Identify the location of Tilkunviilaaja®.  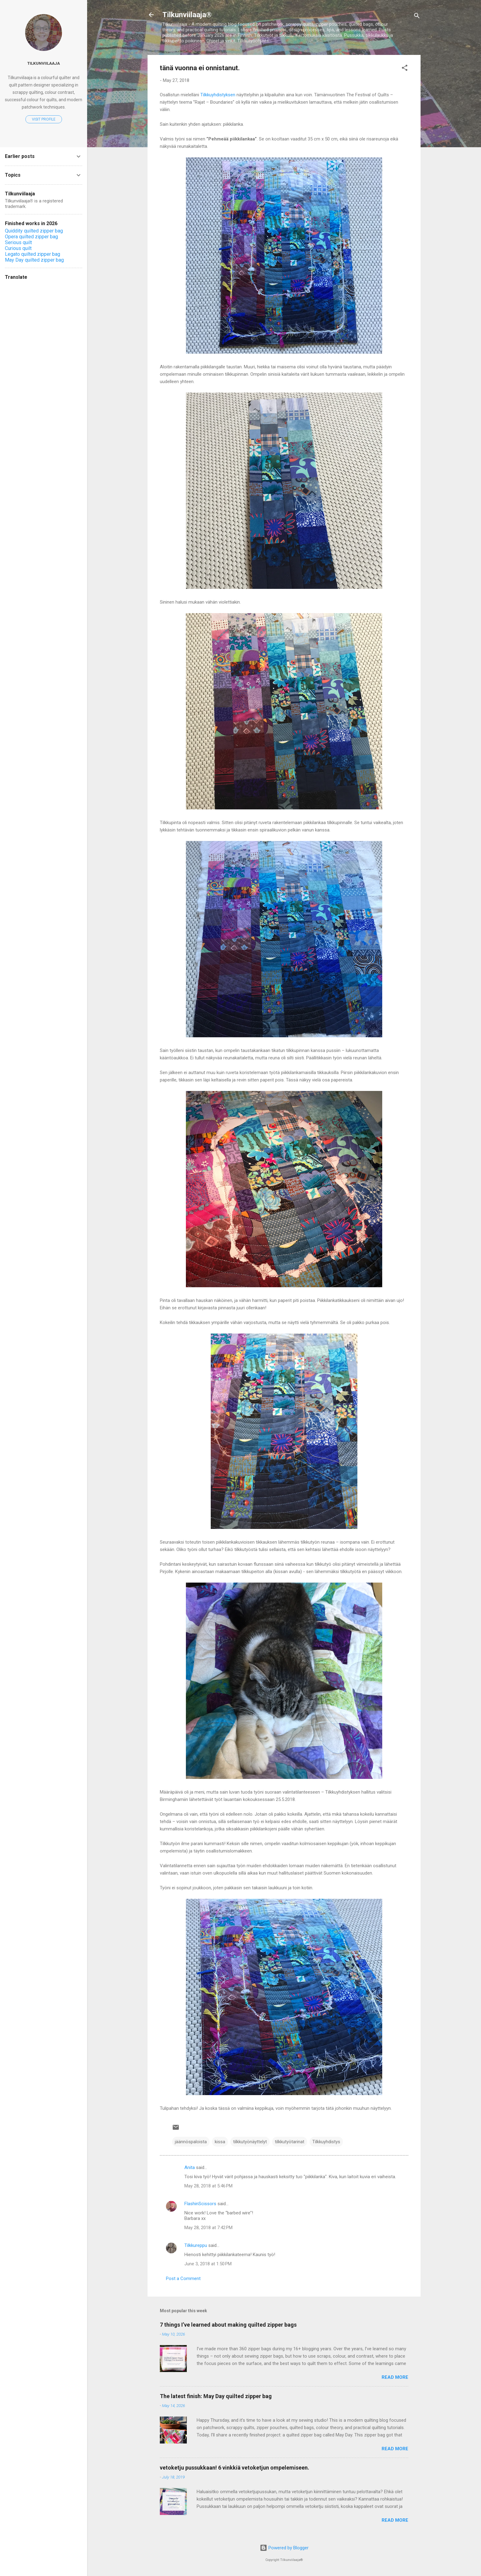
(187, 14).